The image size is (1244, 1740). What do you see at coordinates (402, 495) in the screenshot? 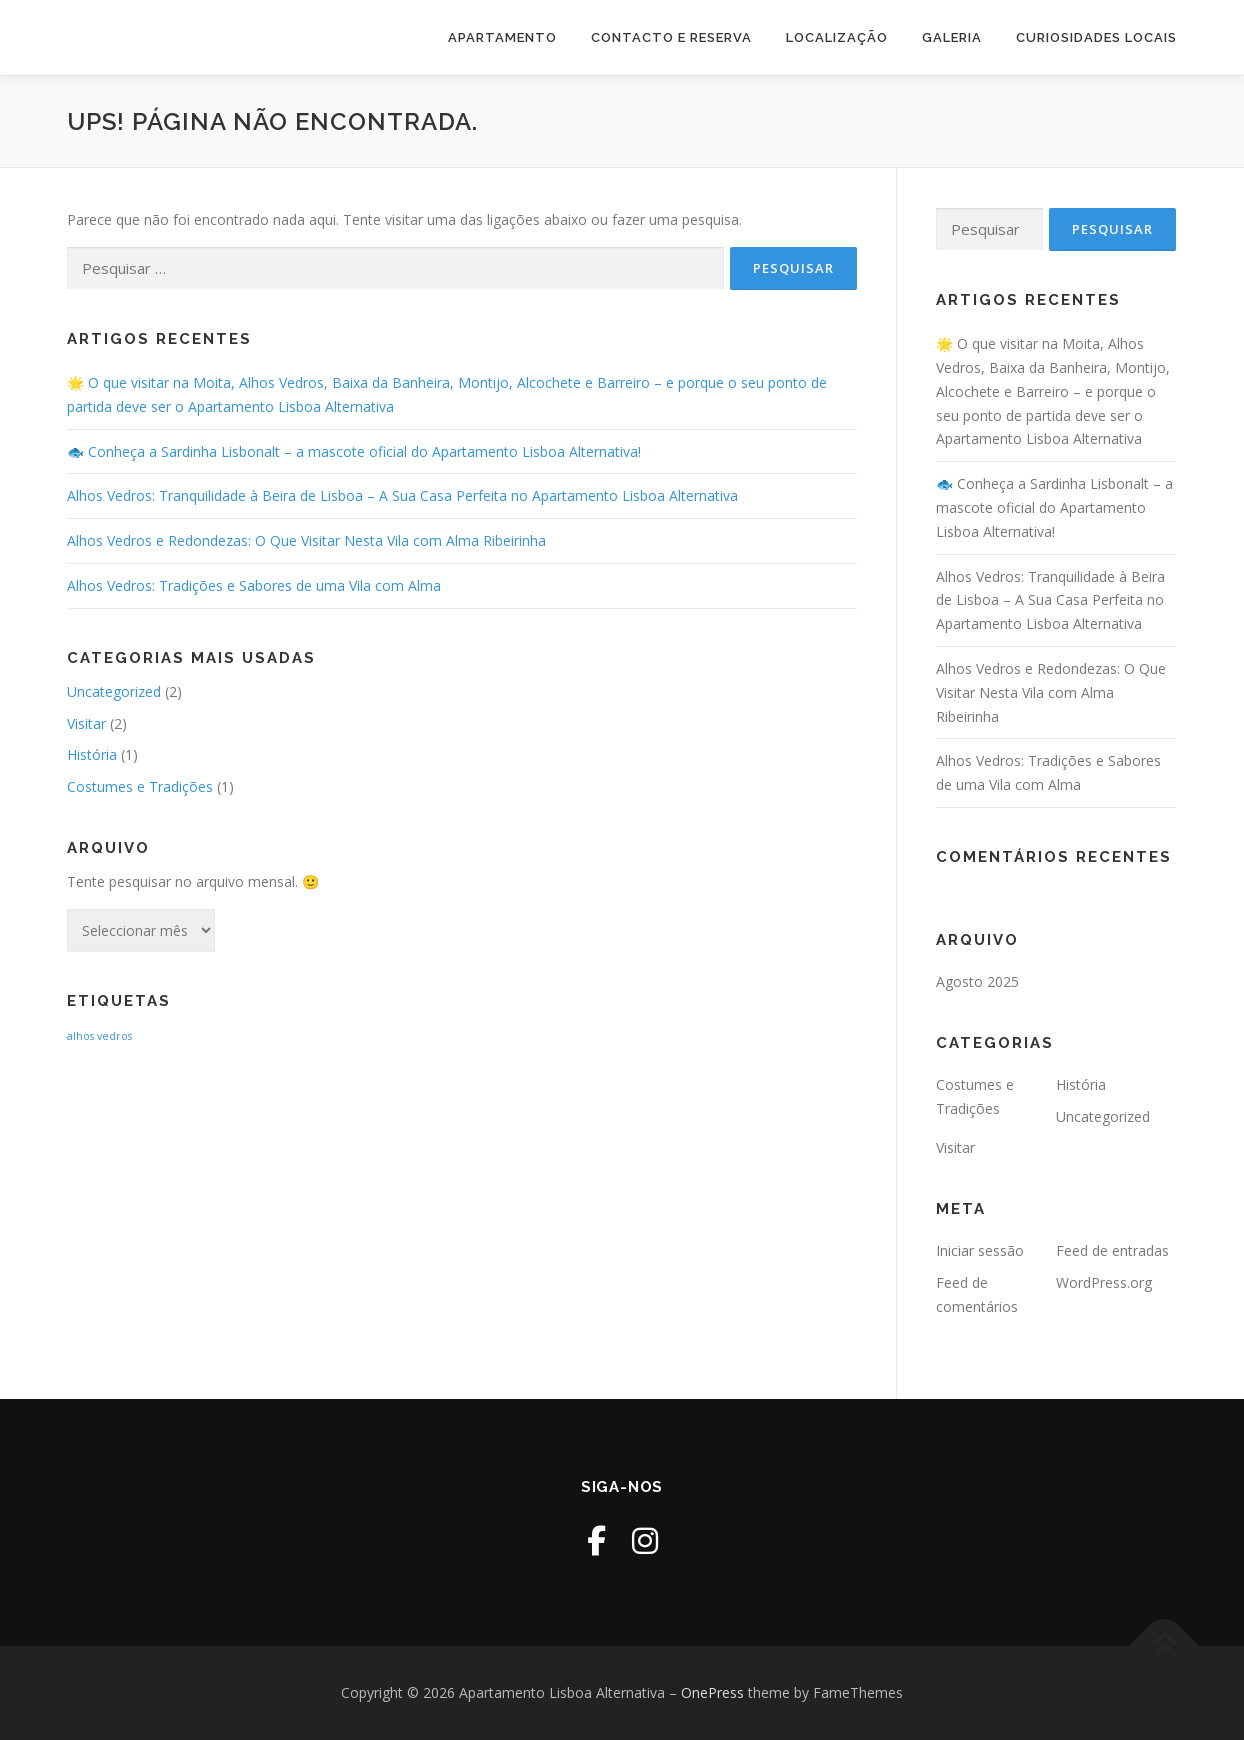
I see `Alhos Vedros: Tranquilidade à Beira de Lisboa – A Sua Casa Perfeita no Apartamento Lisboa Alternativa` at bounding box center [402, 495].